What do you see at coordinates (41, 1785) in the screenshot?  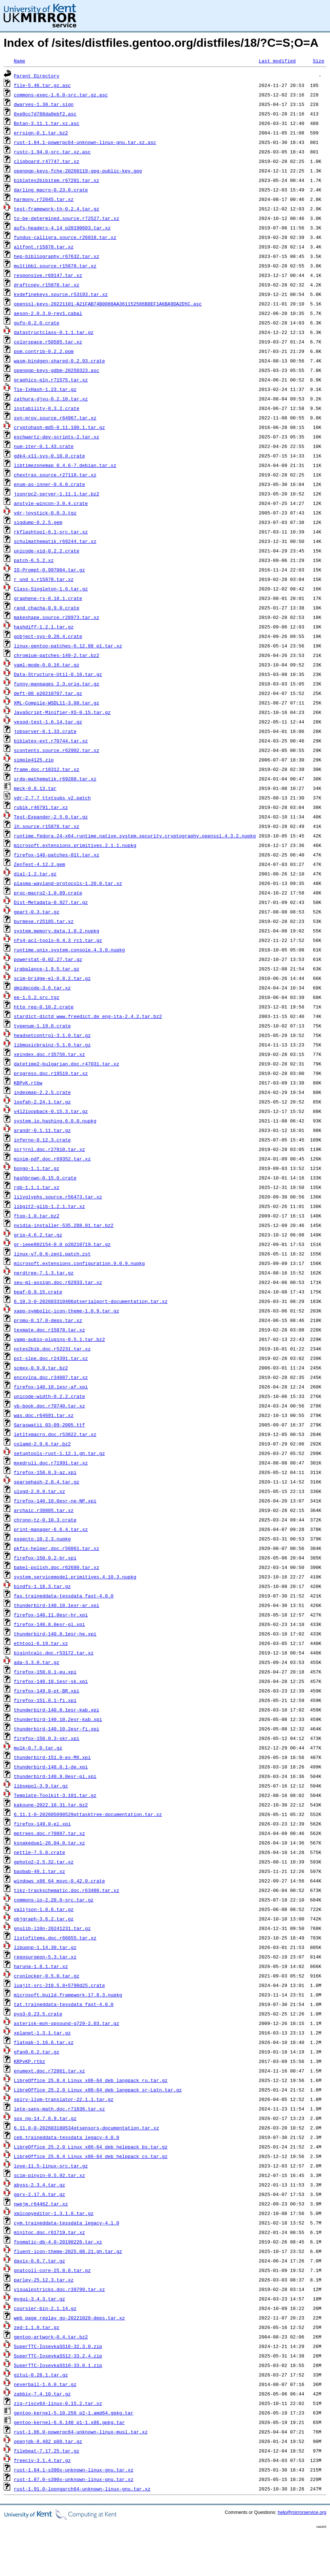 I see `libsepol-3.9.tar.gz` at bounding box center [41, 1785].